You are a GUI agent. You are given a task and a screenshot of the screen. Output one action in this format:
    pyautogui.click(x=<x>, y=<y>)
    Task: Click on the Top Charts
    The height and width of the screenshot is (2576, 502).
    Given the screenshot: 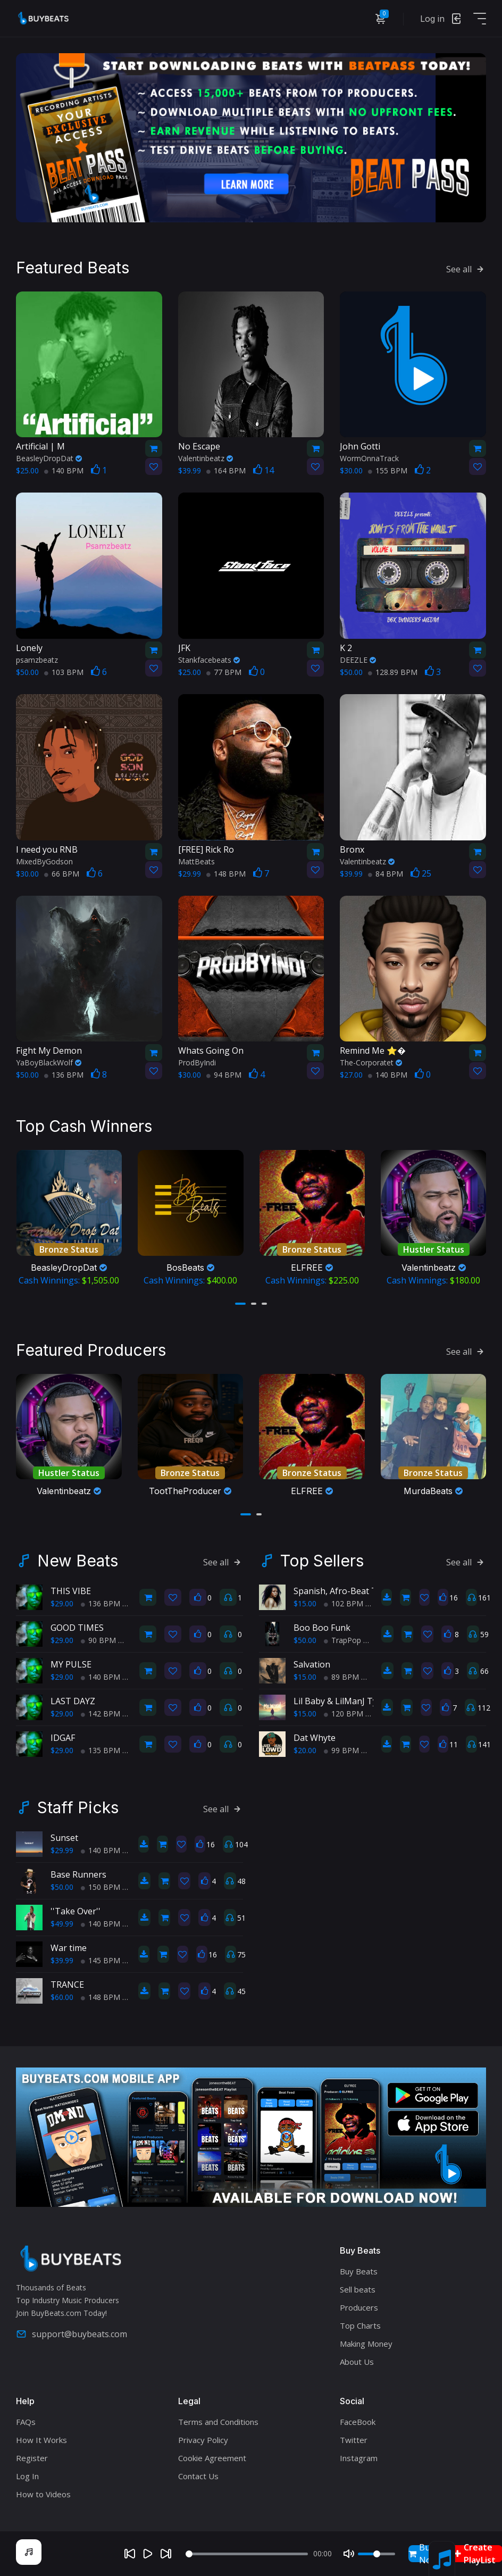 What is the action you would take?
    pyautogui.click(x=360, y=2325)
    